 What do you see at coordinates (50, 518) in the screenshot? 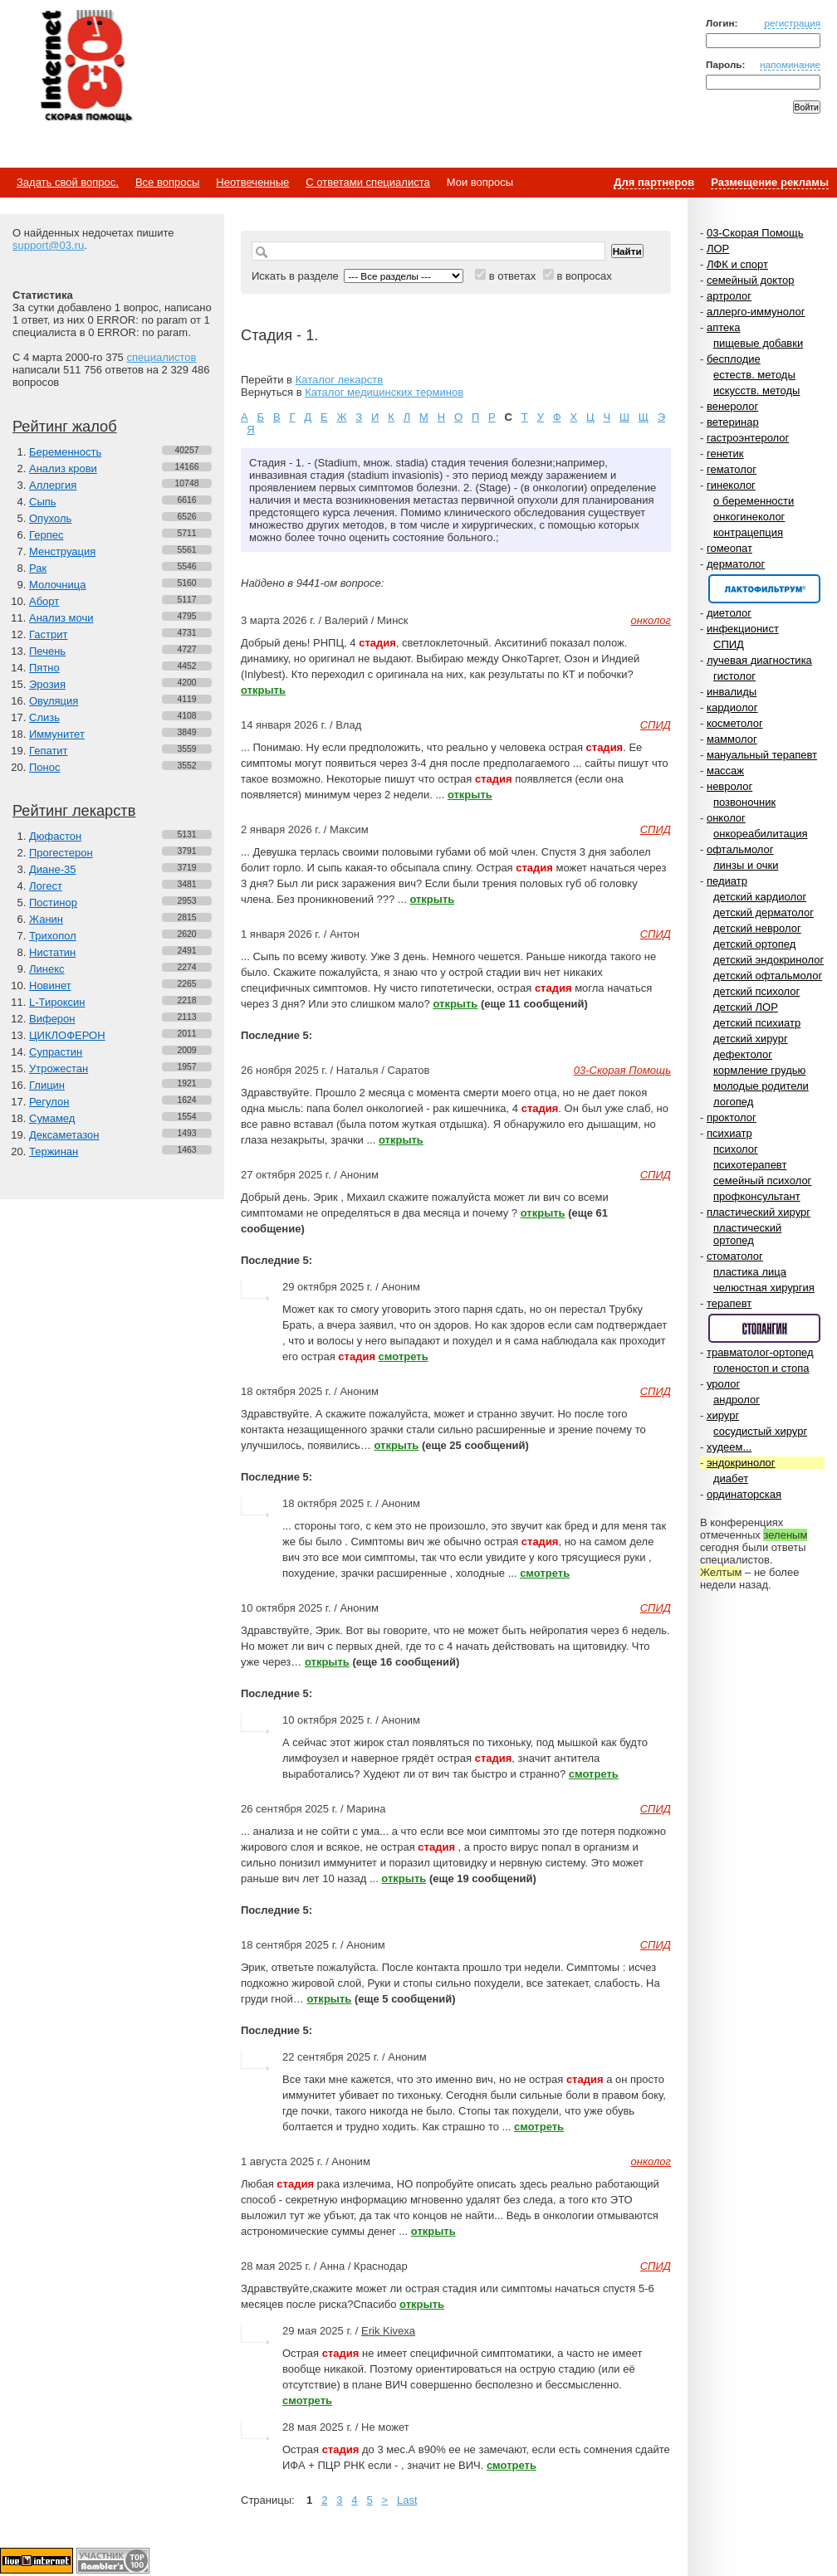
I see `Опухоль` at bounding box center [50, 518].